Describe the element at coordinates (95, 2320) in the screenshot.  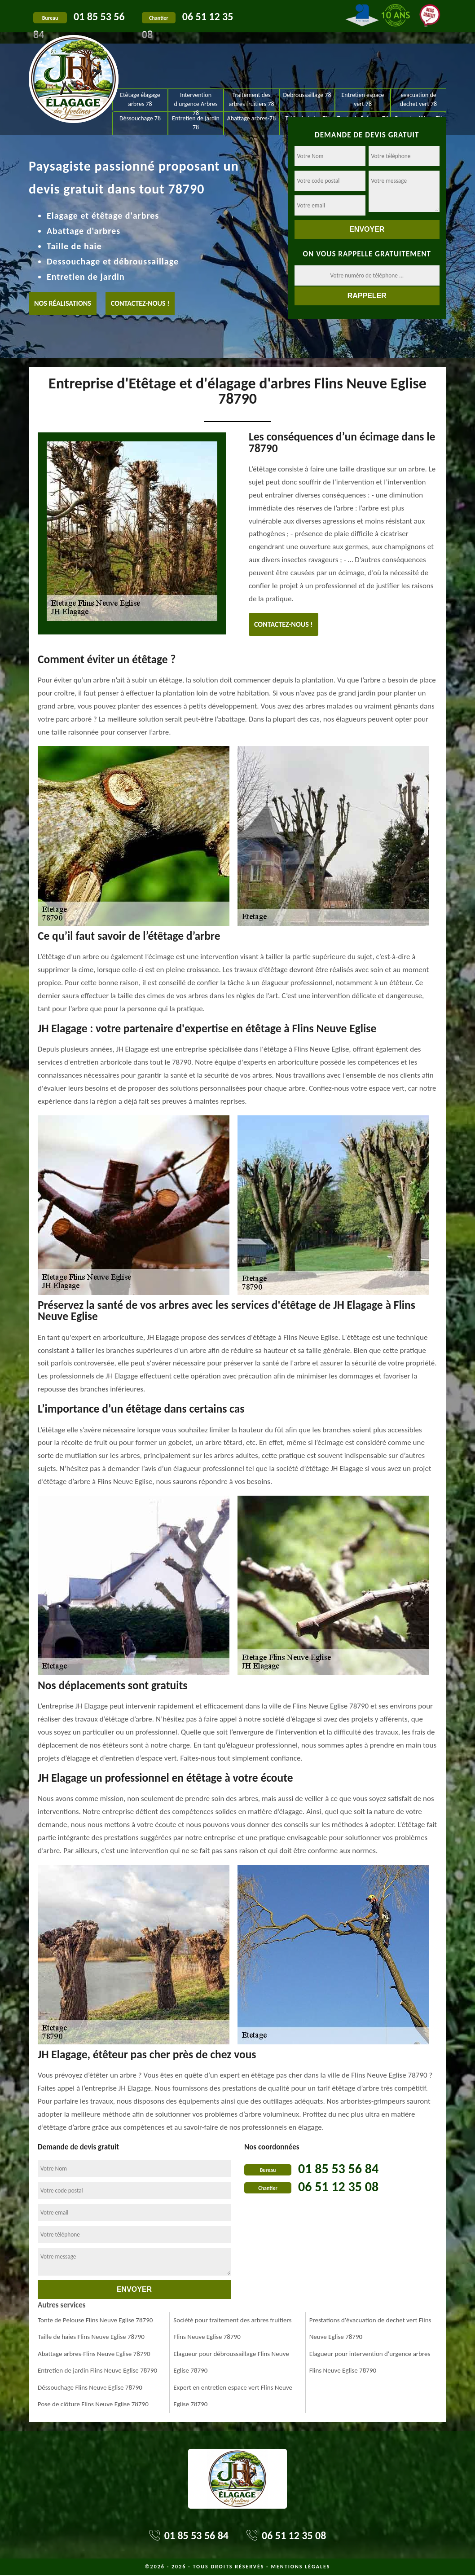
I see `Tonte de Pelouse Flins Neuve Eglise 78790` at that location.